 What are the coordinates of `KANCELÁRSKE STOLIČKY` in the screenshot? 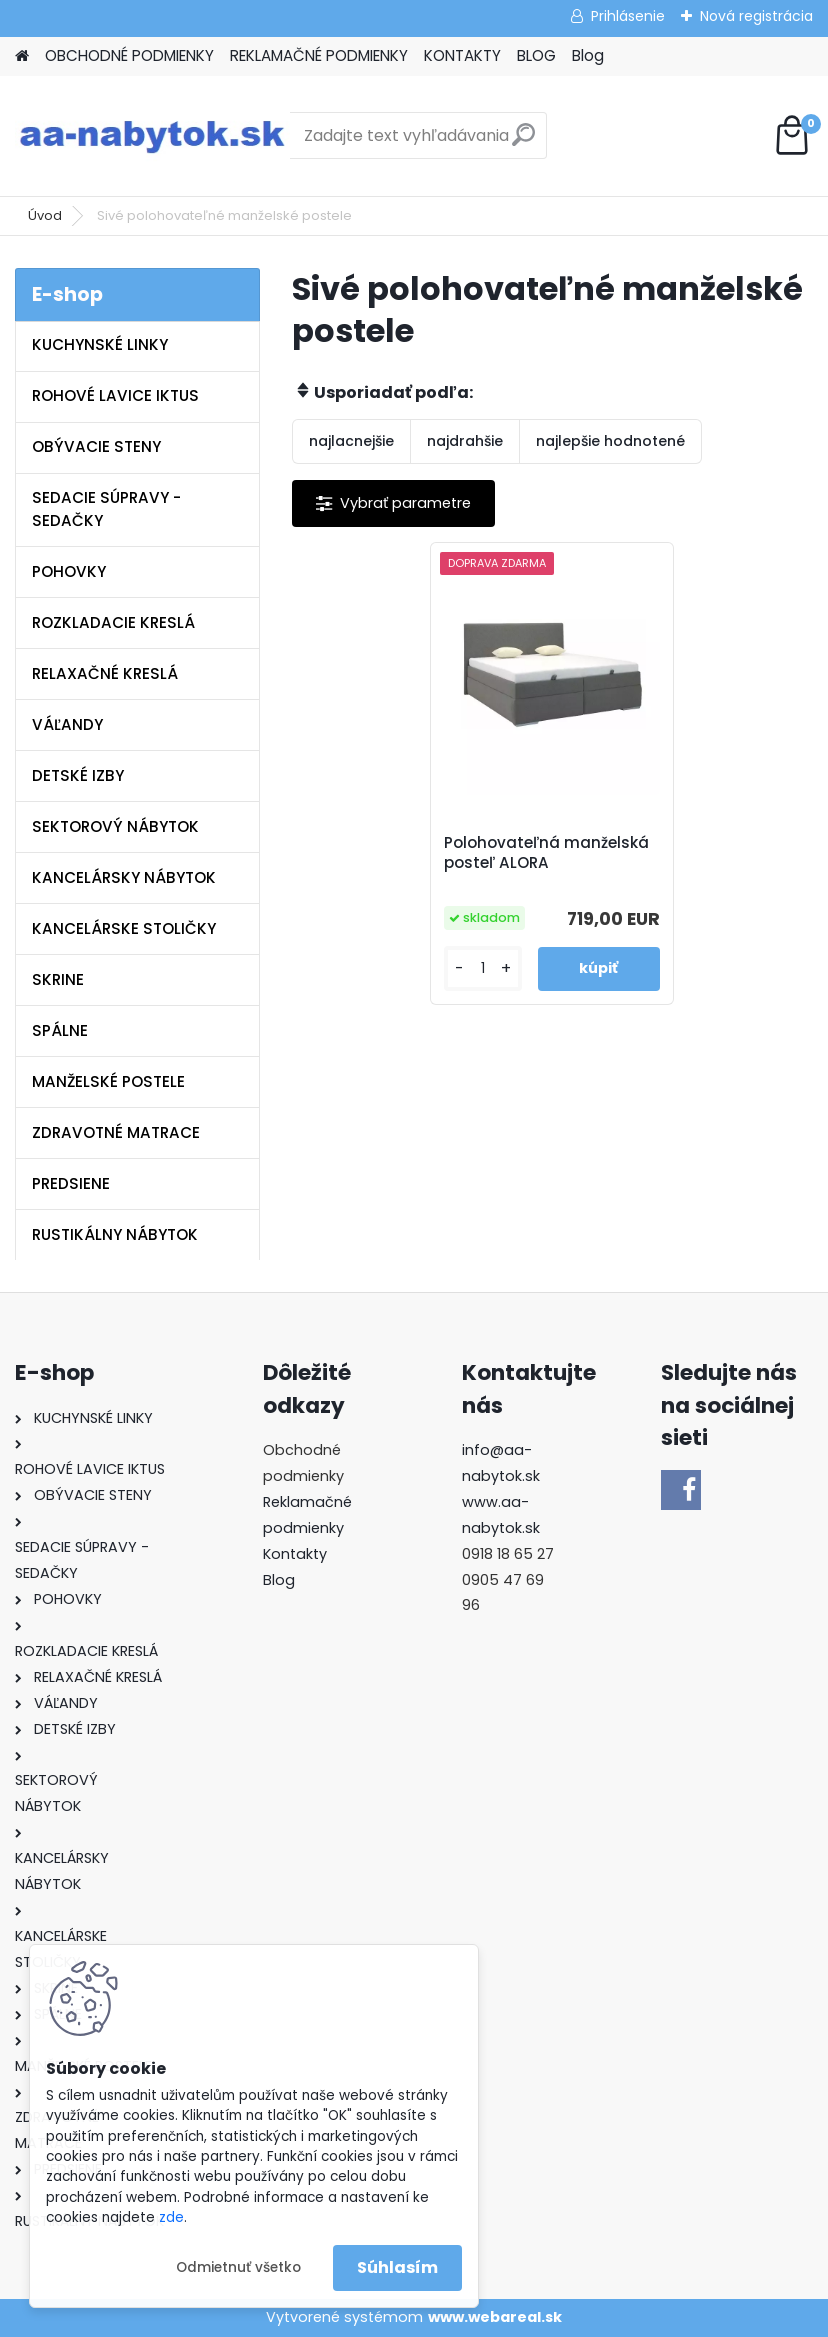 It's located at (124, 928).